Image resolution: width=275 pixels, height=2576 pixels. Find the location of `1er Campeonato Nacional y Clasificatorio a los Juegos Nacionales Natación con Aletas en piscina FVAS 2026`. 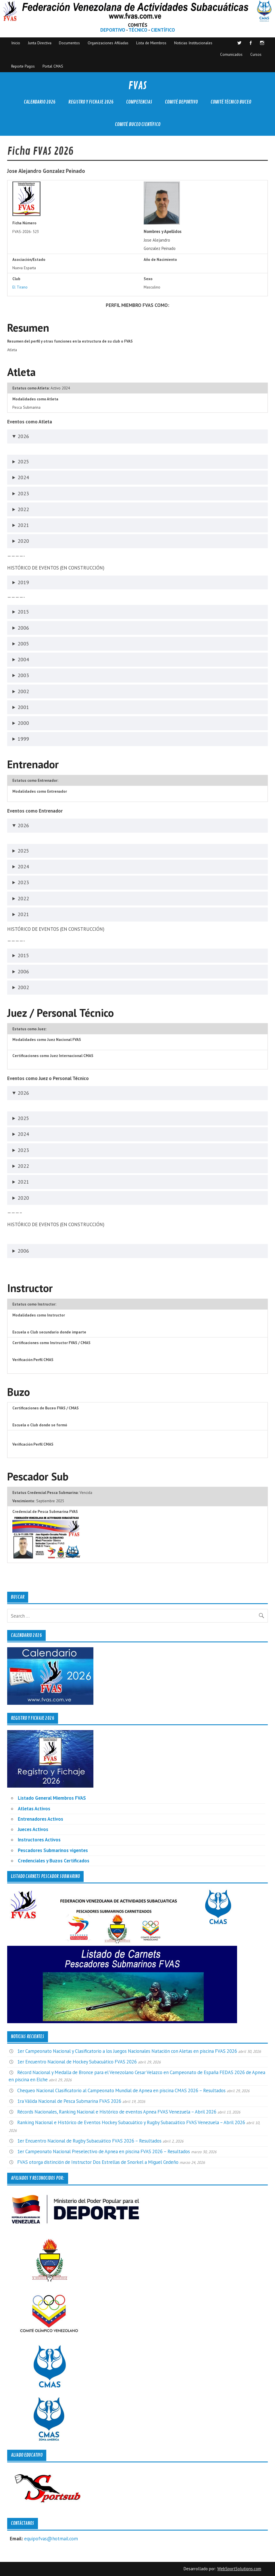

1er Campeonato Nacional y Clasificatorio a los Juegos Nacionales Natación con Aletas en piscina FVAS 2026 is located at coordinates (127, 2051).